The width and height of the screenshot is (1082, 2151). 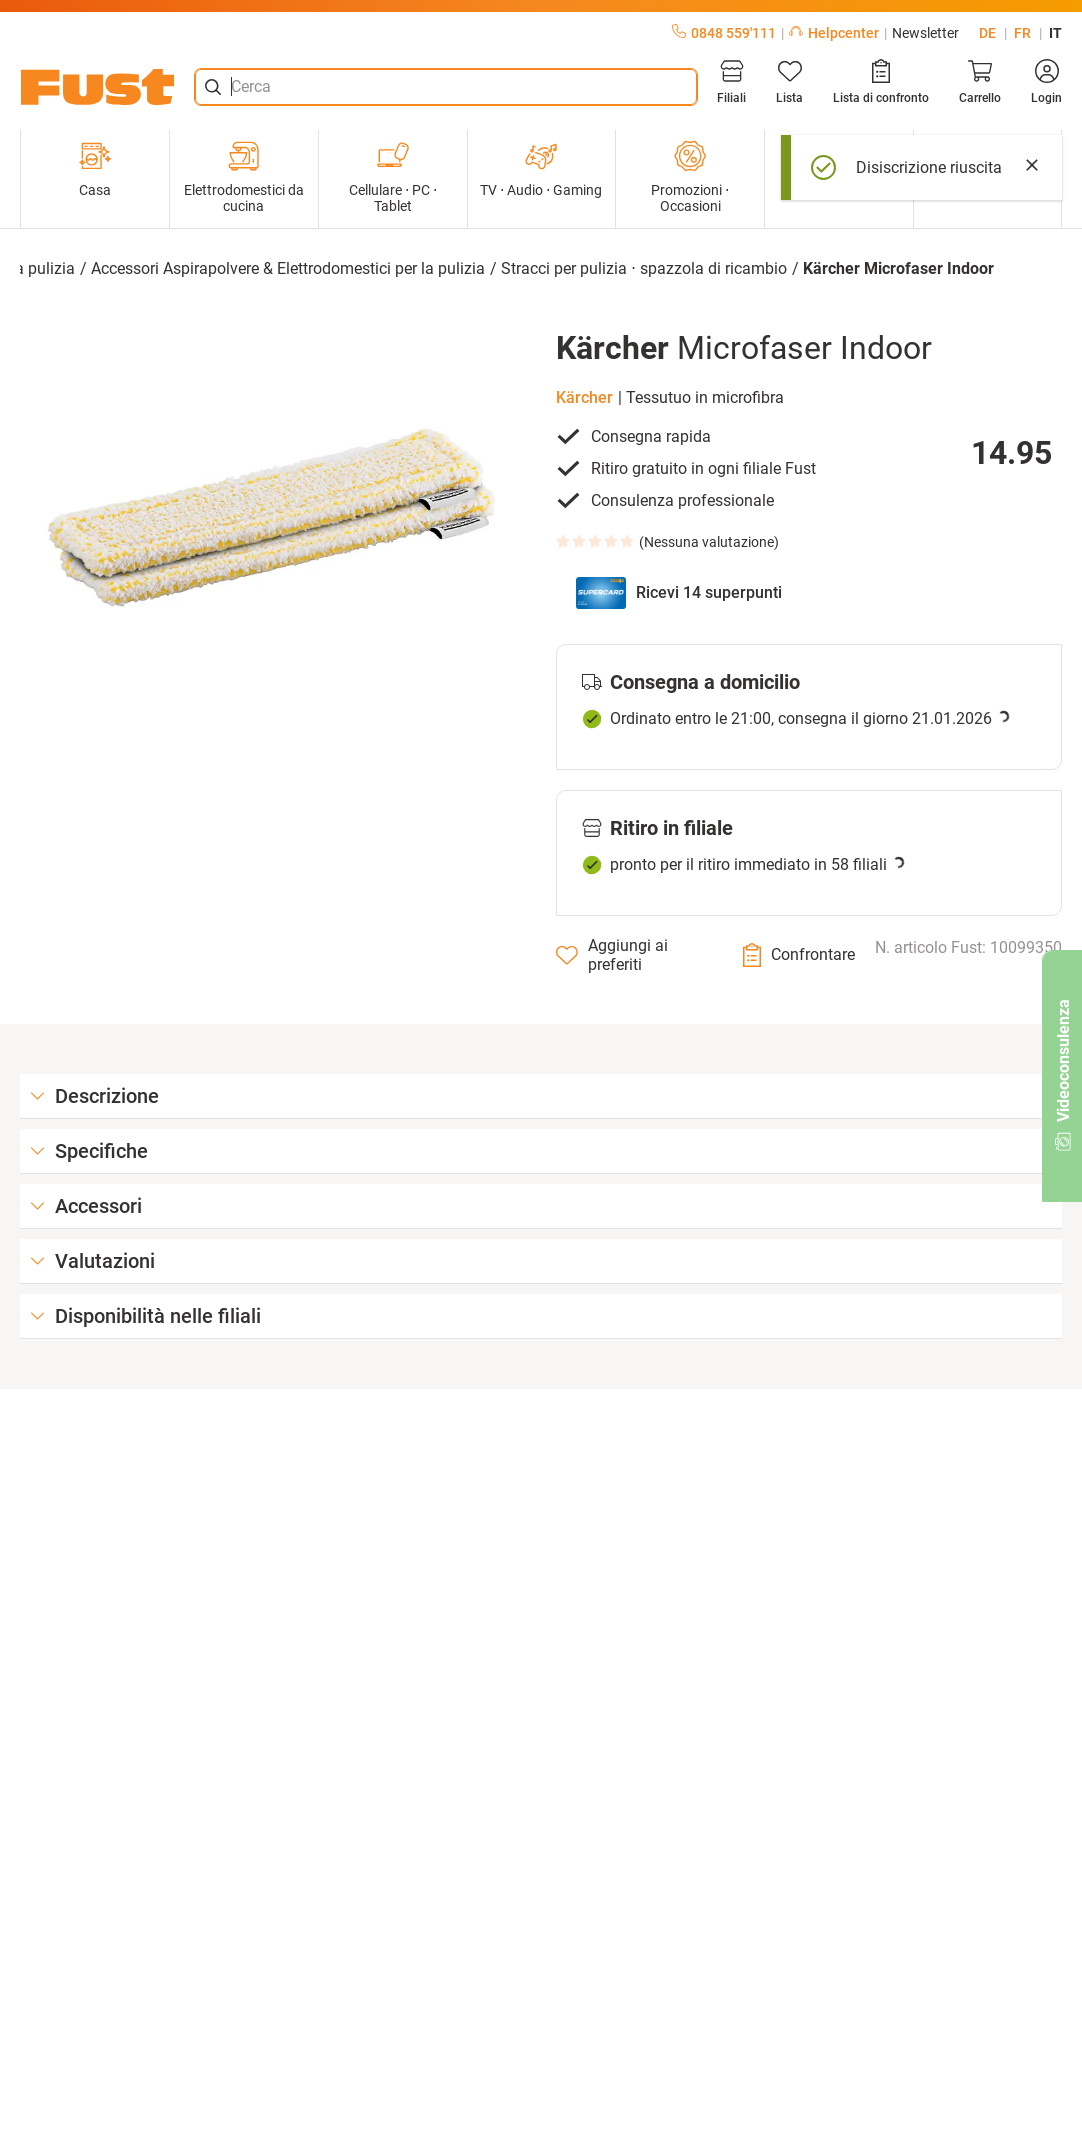 I want to click on Promozioni ⋅ Occasioni, so click(x=690, y=177).